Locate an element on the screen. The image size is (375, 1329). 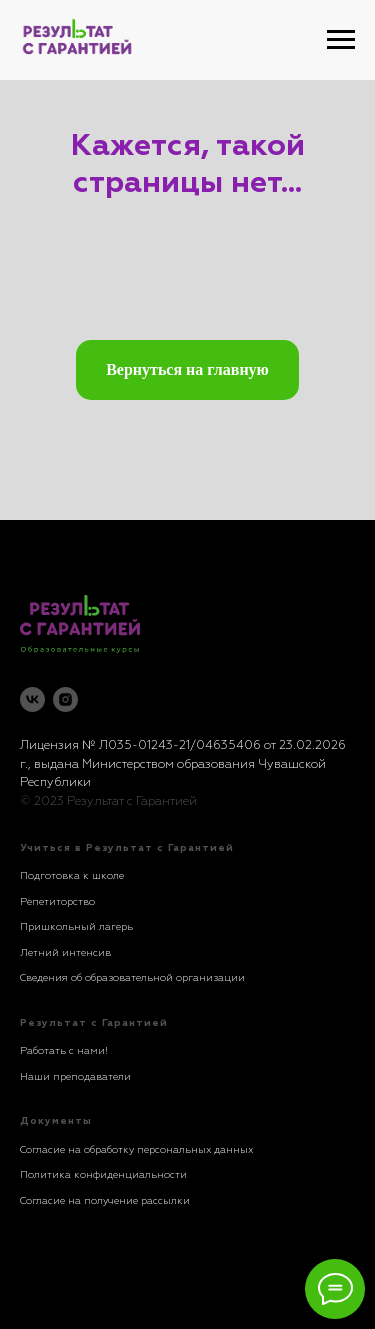
Репетиторство is located at coordinates (57, 902).